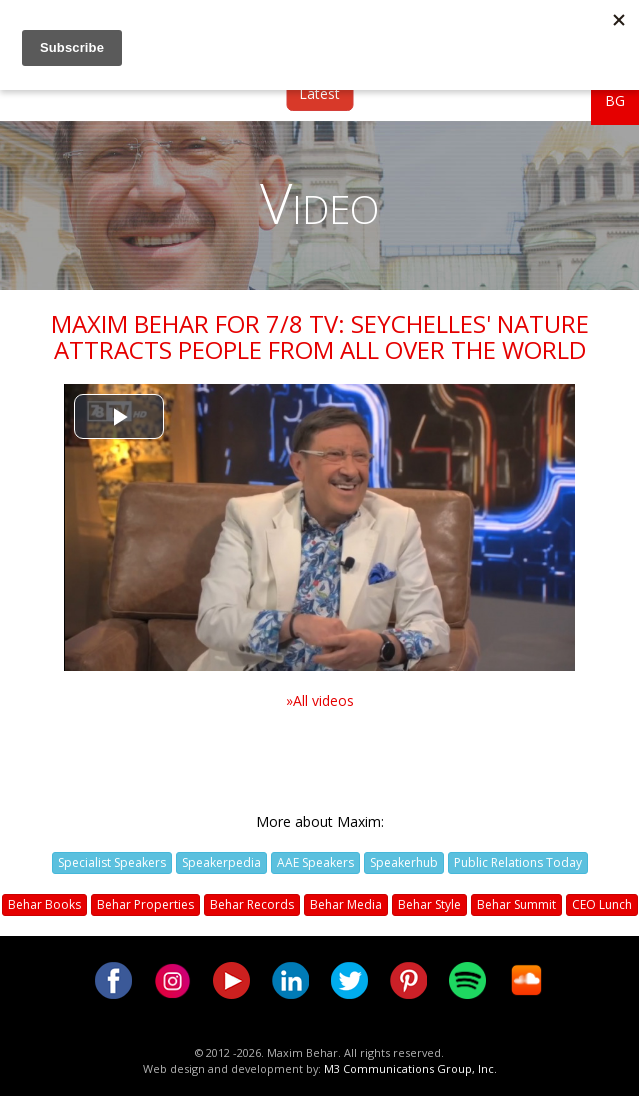 This screenshot has width=639, height=1096. I want to click on BG, so click(615, 100).